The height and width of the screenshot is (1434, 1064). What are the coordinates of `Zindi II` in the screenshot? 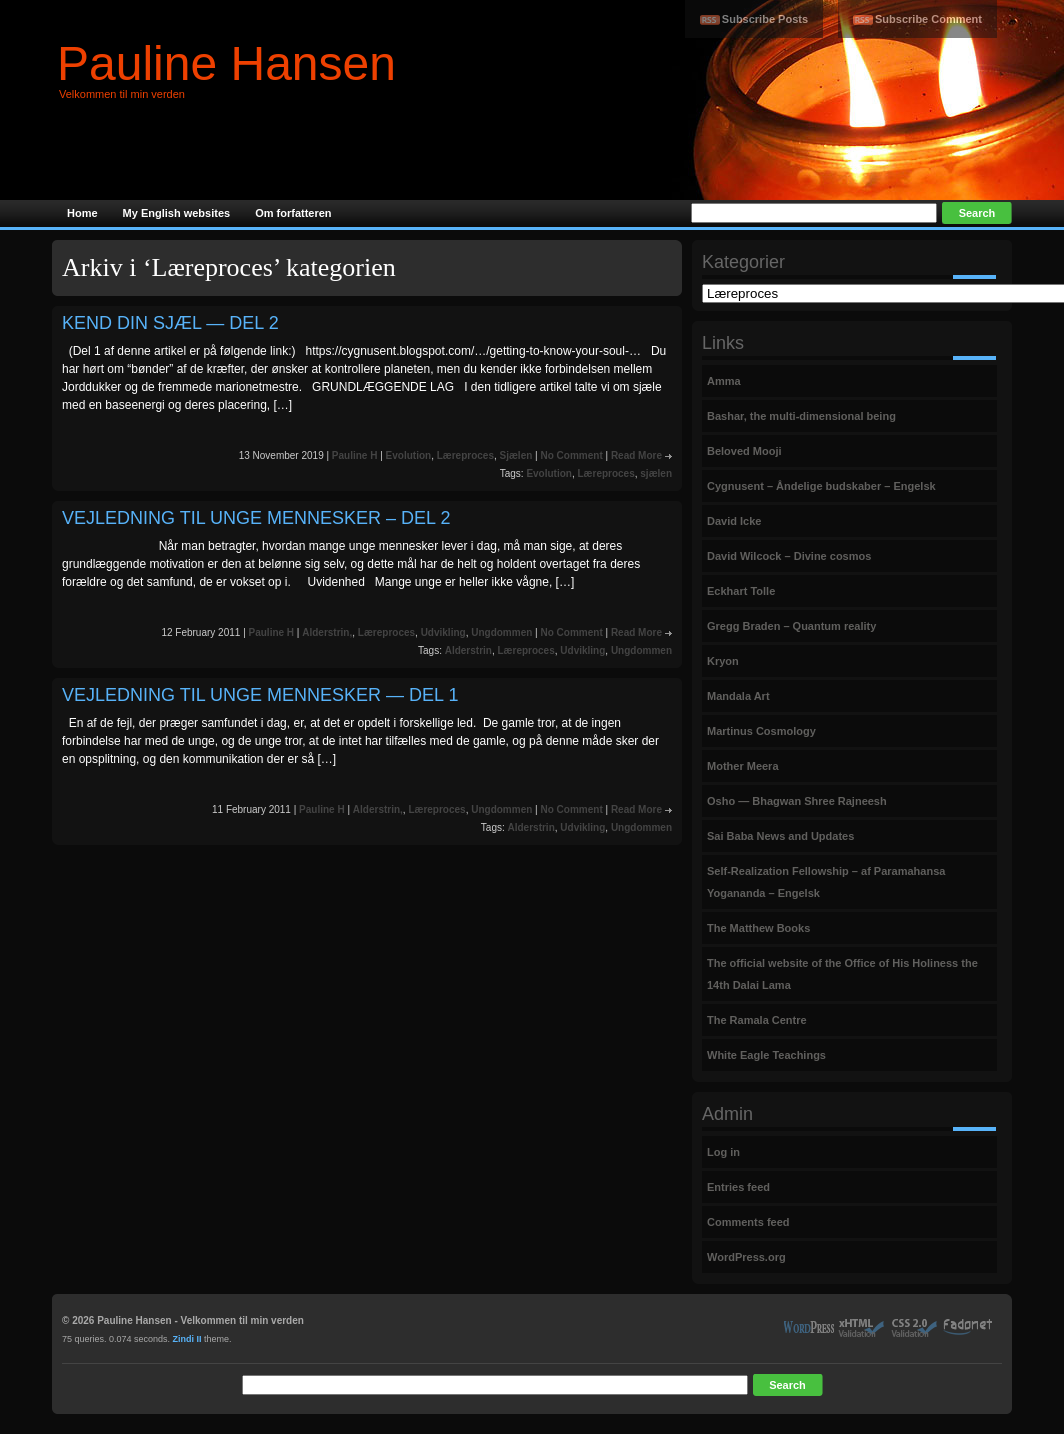 It's located at (187, 1339).